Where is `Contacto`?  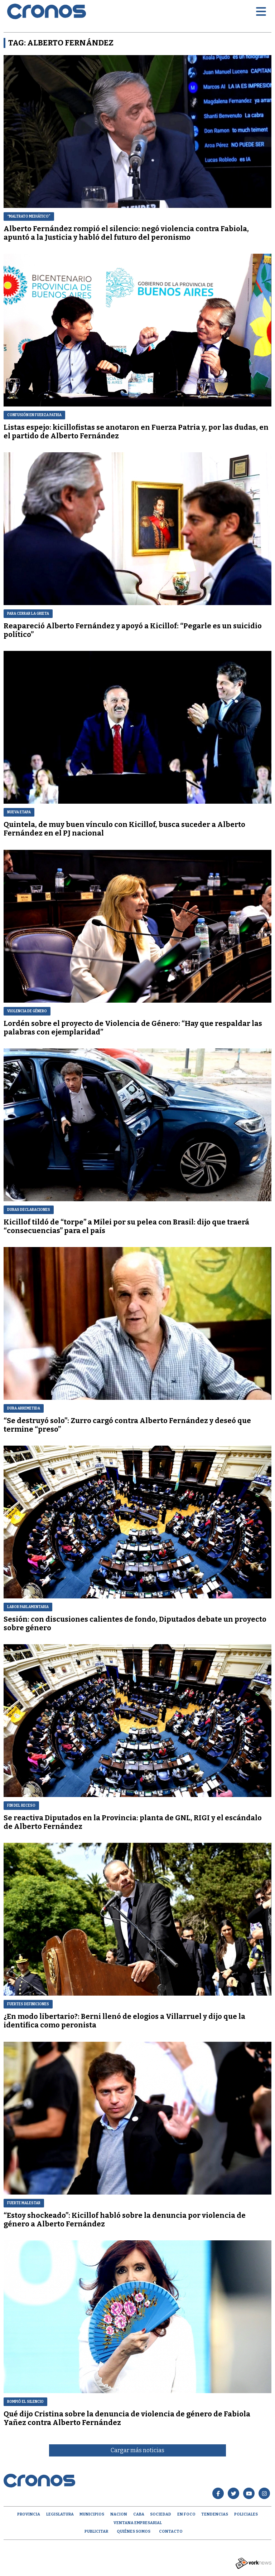 Contacto is located at coordinates (171, 2531).